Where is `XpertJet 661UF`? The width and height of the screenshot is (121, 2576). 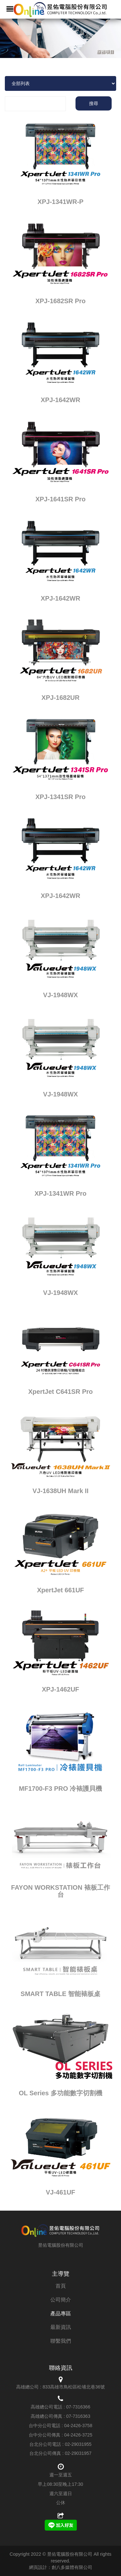 XpertJet 661UF is located at coordinates (60, 1590).